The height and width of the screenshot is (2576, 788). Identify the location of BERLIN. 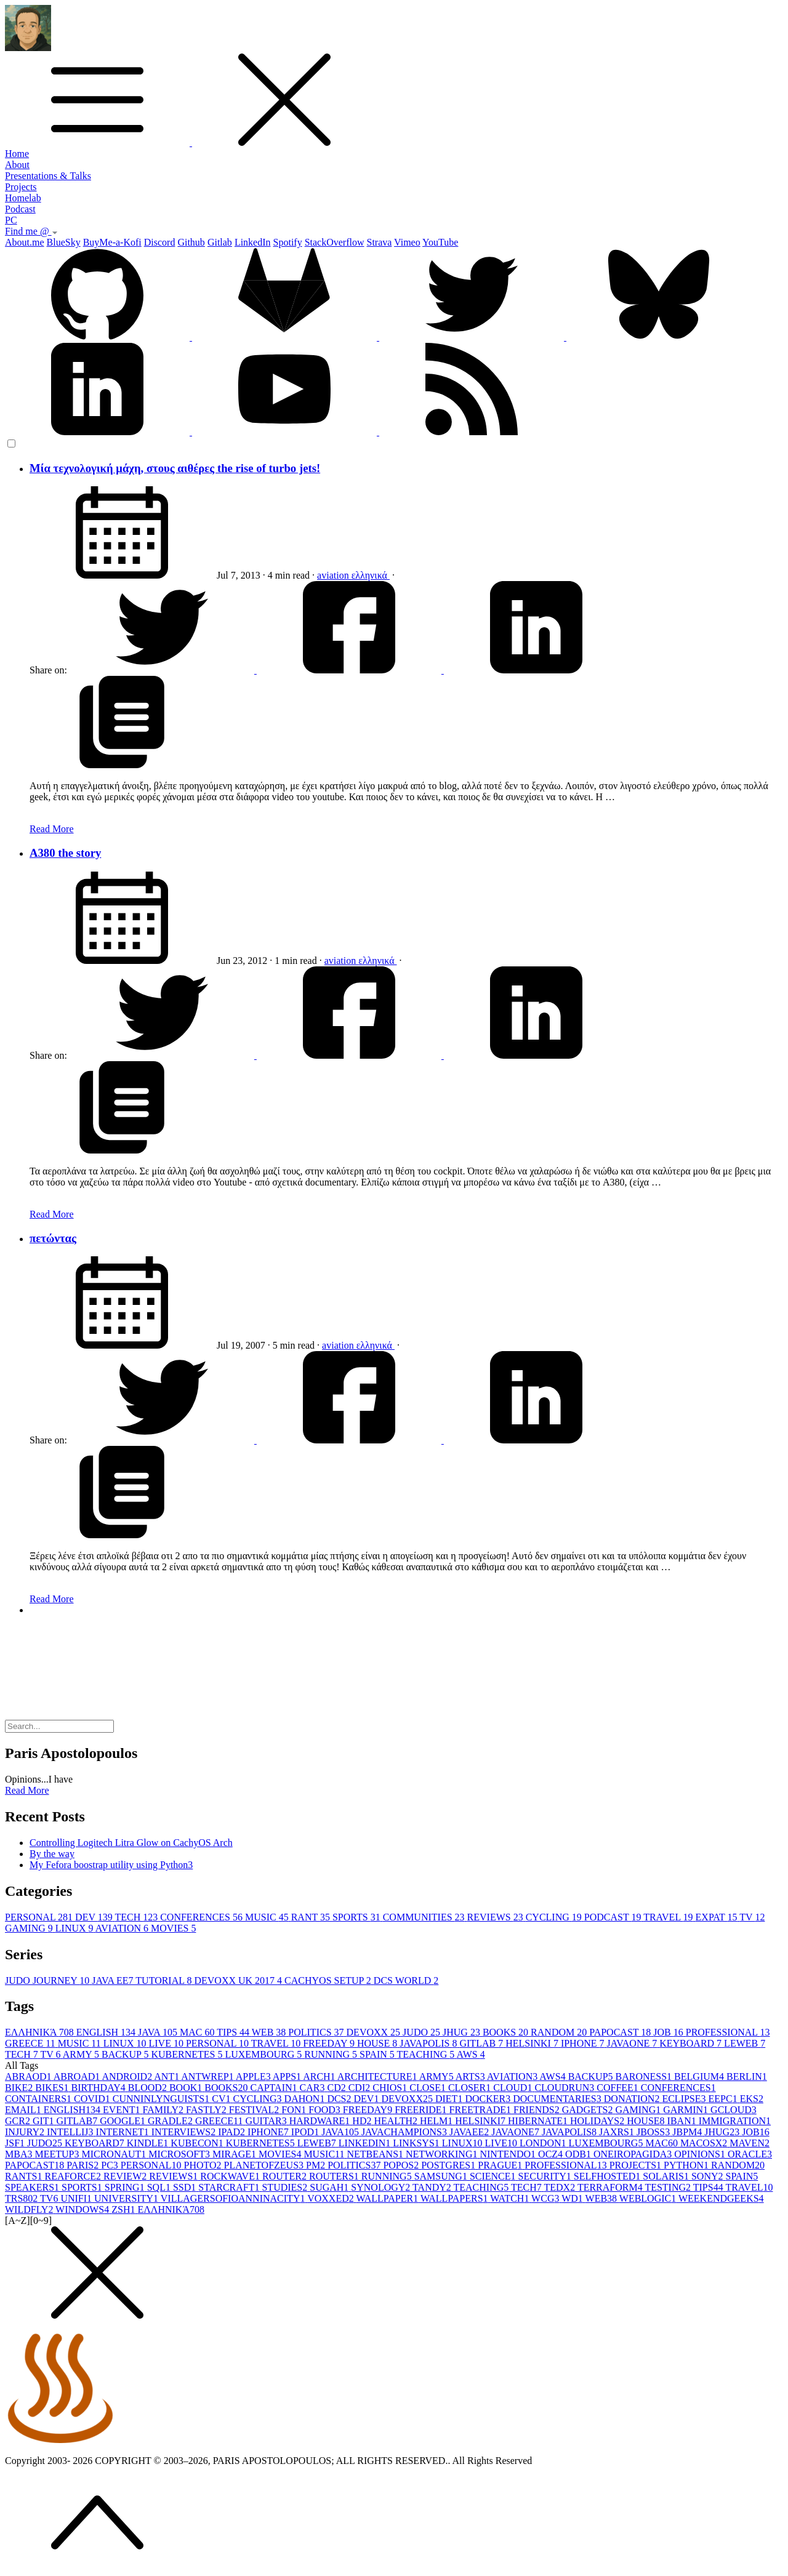
(746, 2076).